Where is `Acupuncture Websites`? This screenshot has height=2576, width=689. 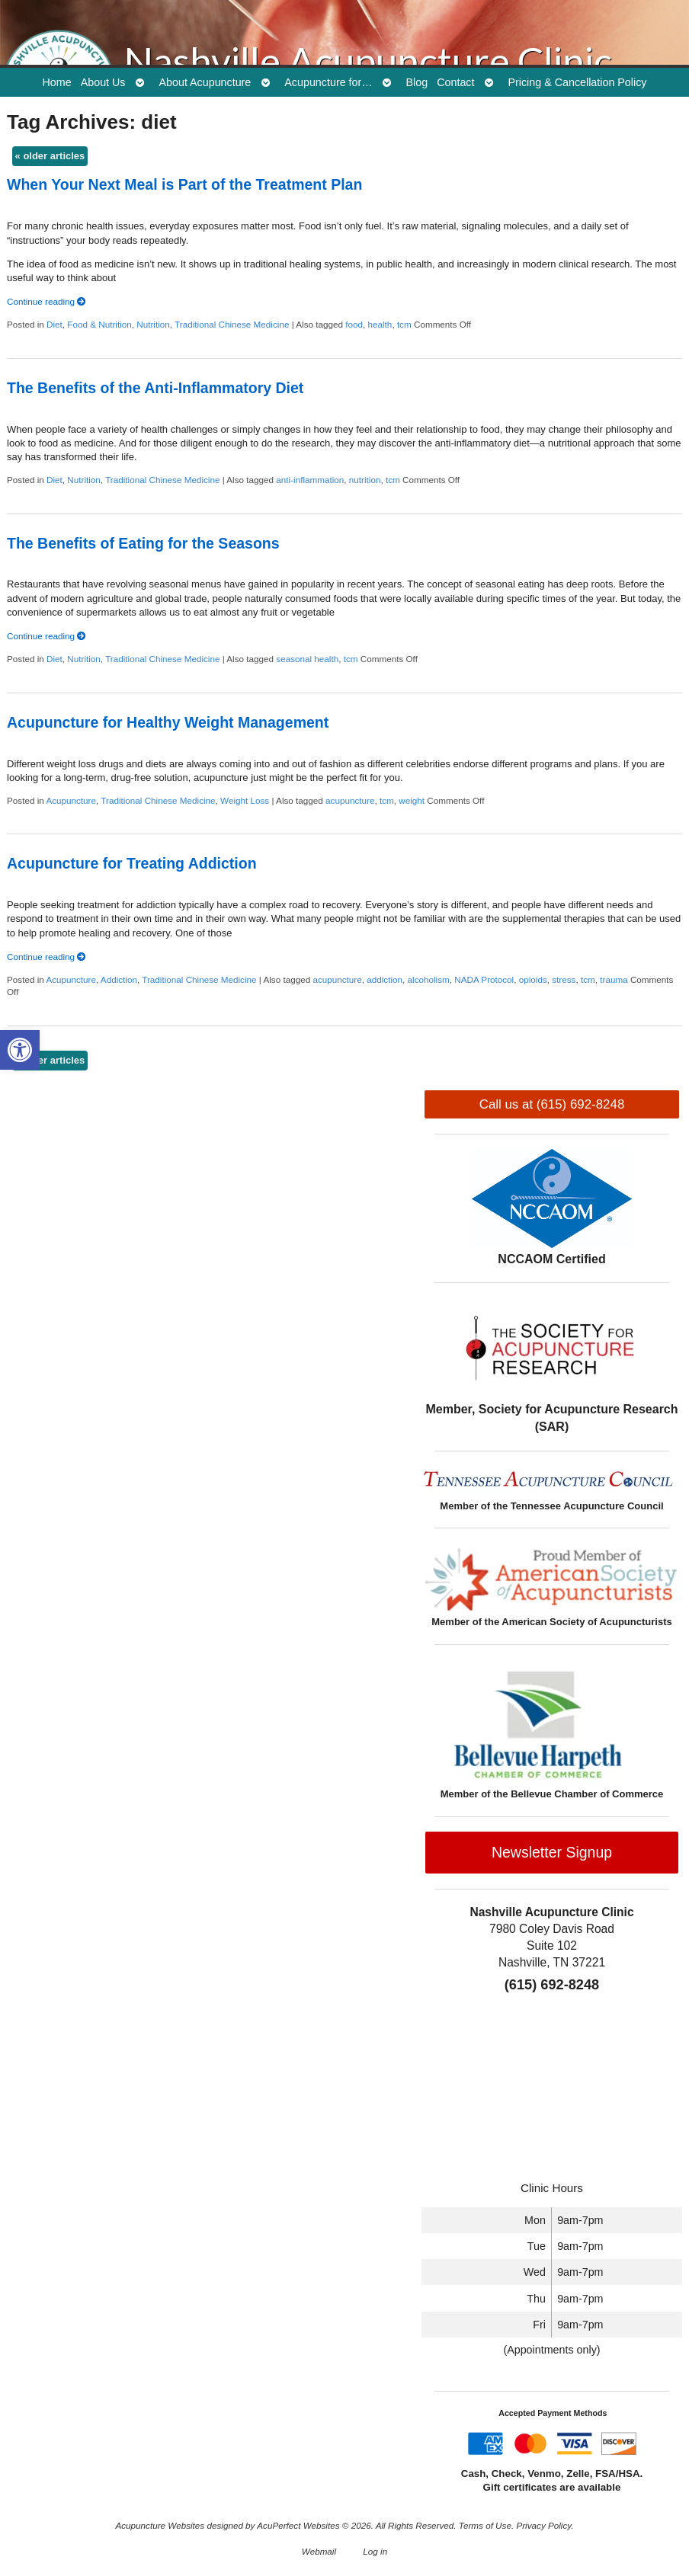
Acupuncture Websites is located at coordinates (159, 2525).